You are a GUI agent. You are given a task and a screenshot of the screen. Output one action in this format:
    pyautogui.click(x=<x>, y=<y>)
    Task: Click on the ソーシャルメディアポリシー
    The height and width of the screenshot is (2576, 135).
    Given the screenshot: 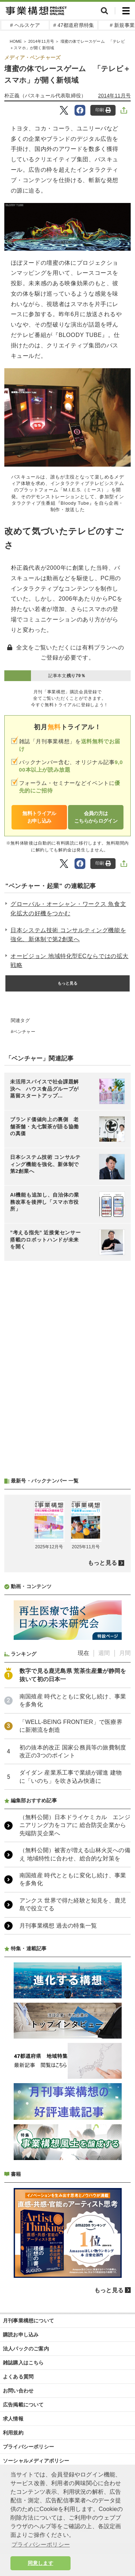 What is the action you would take?
    pyautogui.click(x=36, y=2461)
    